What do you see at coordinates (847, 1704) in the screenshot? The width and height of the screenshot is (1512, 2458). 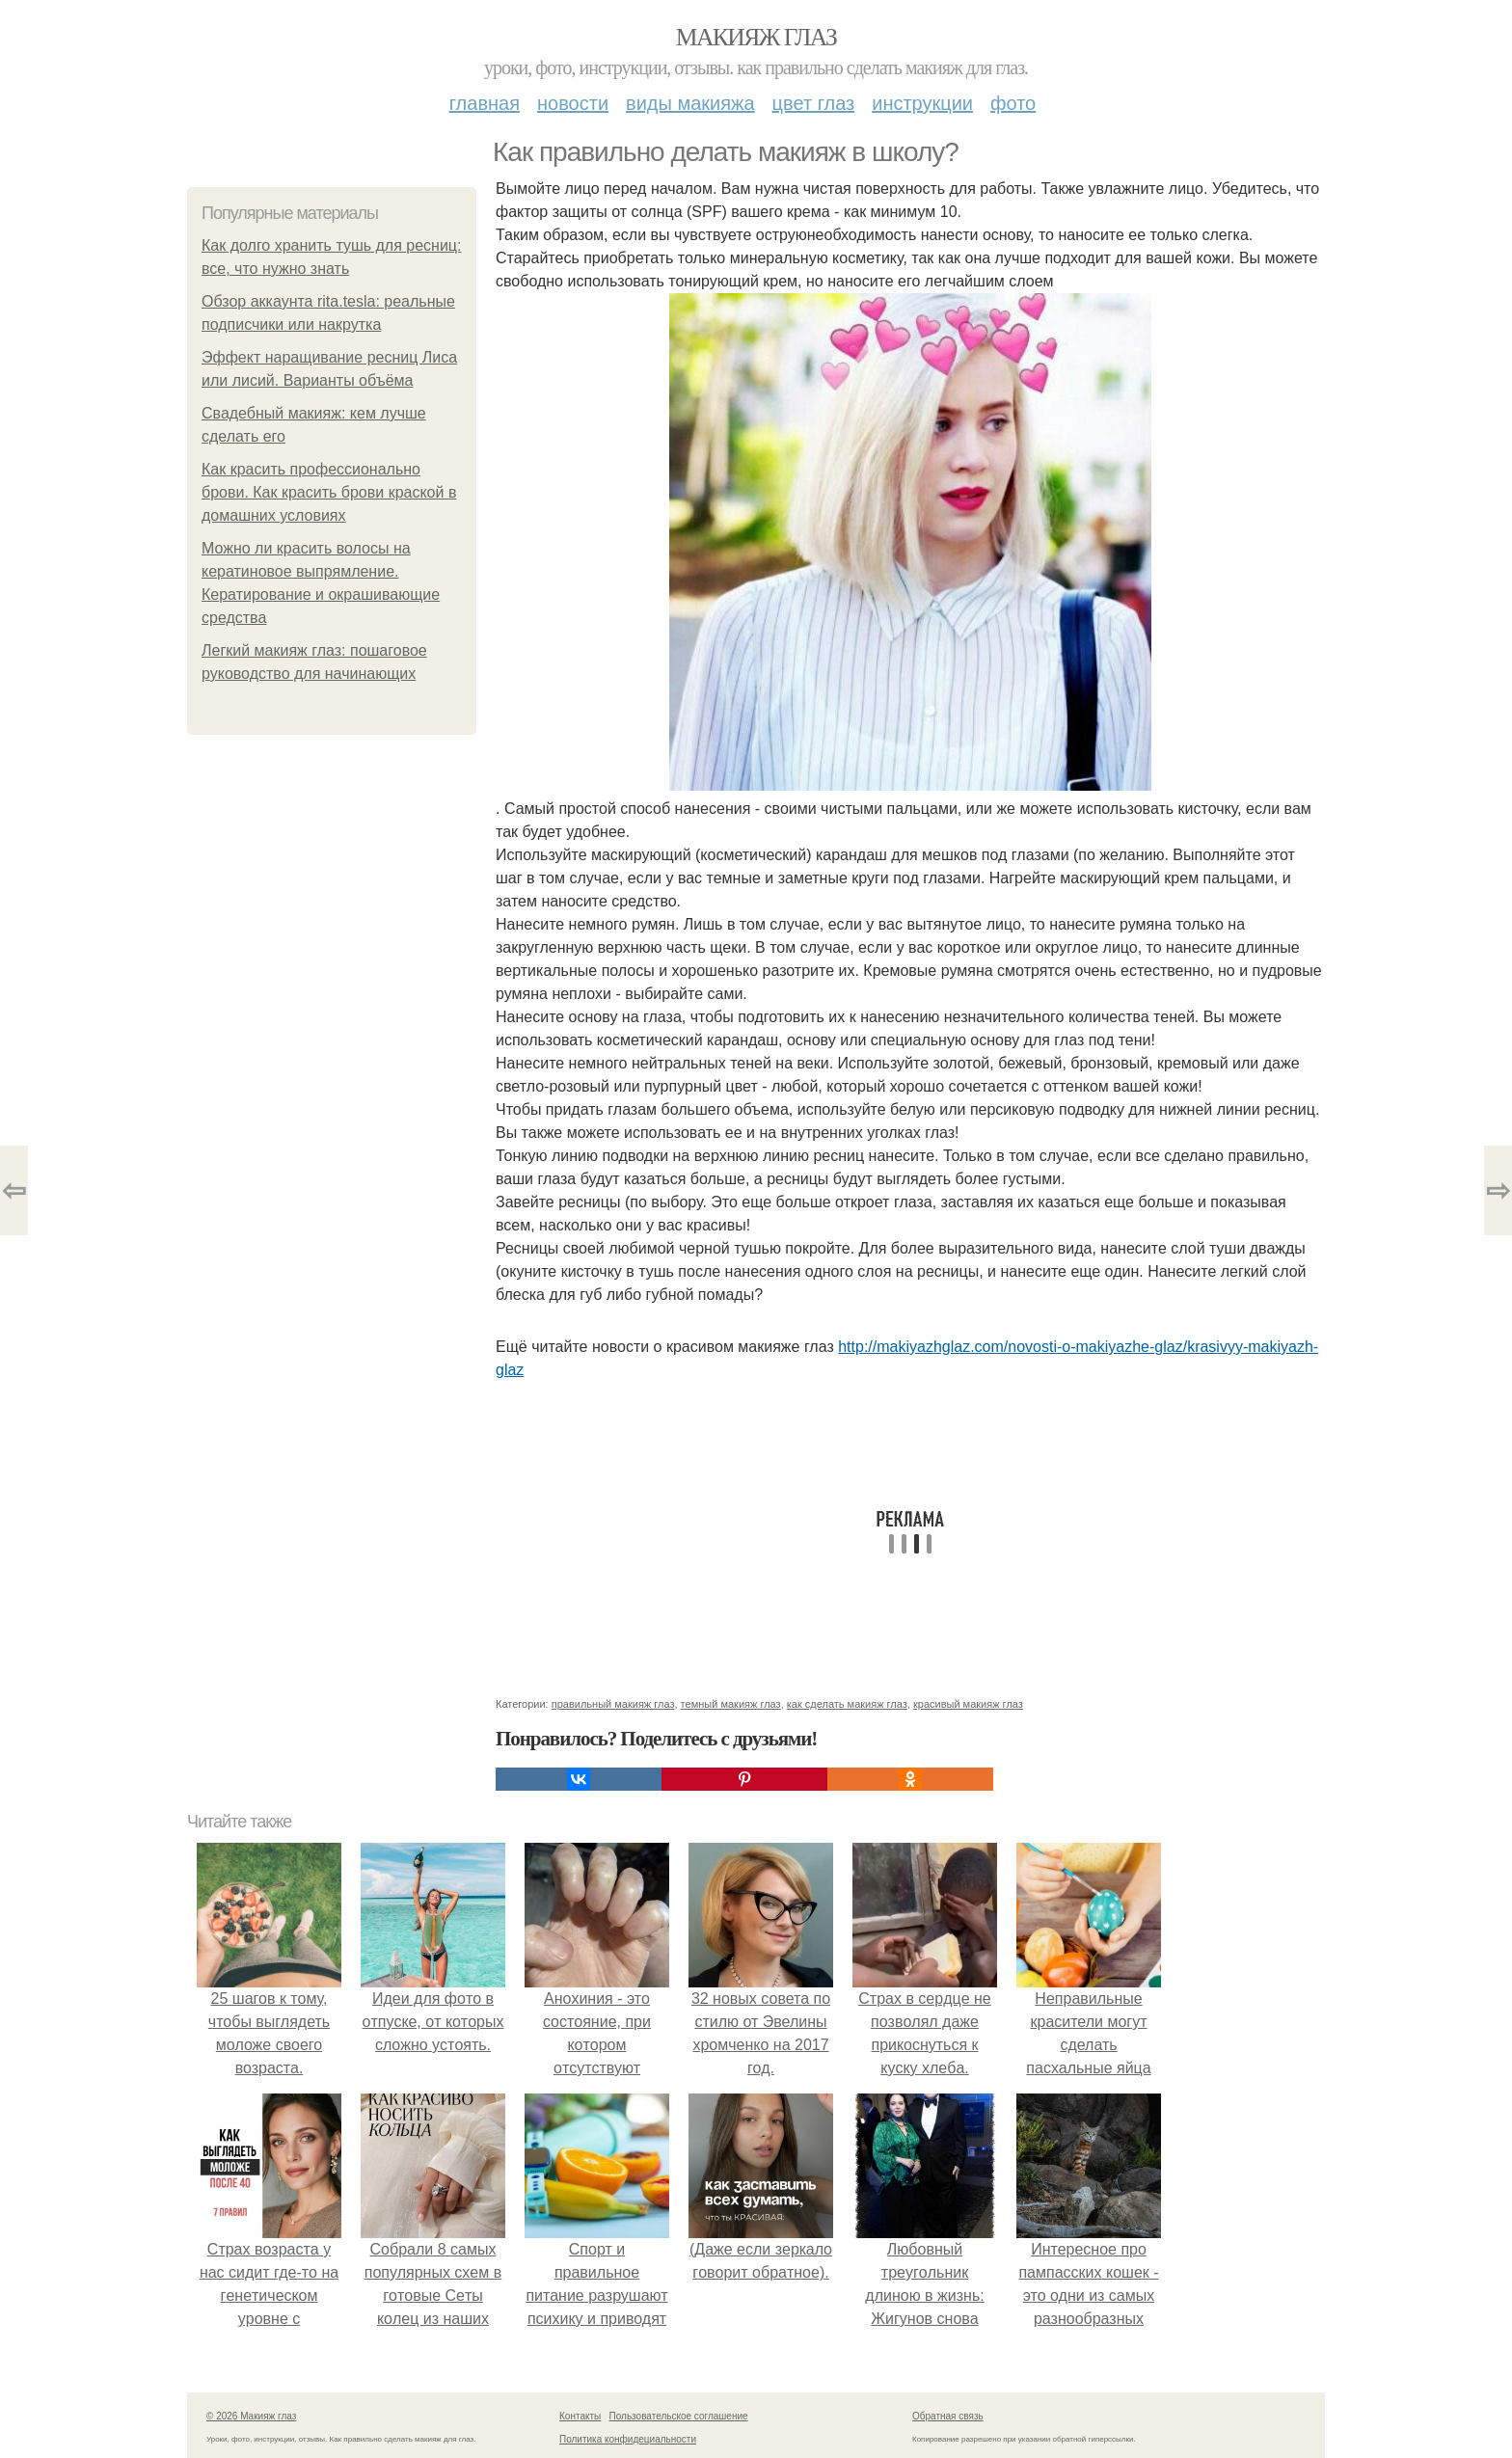 I see `как сделать макияж глаз` at bounding box center [847, 1704].